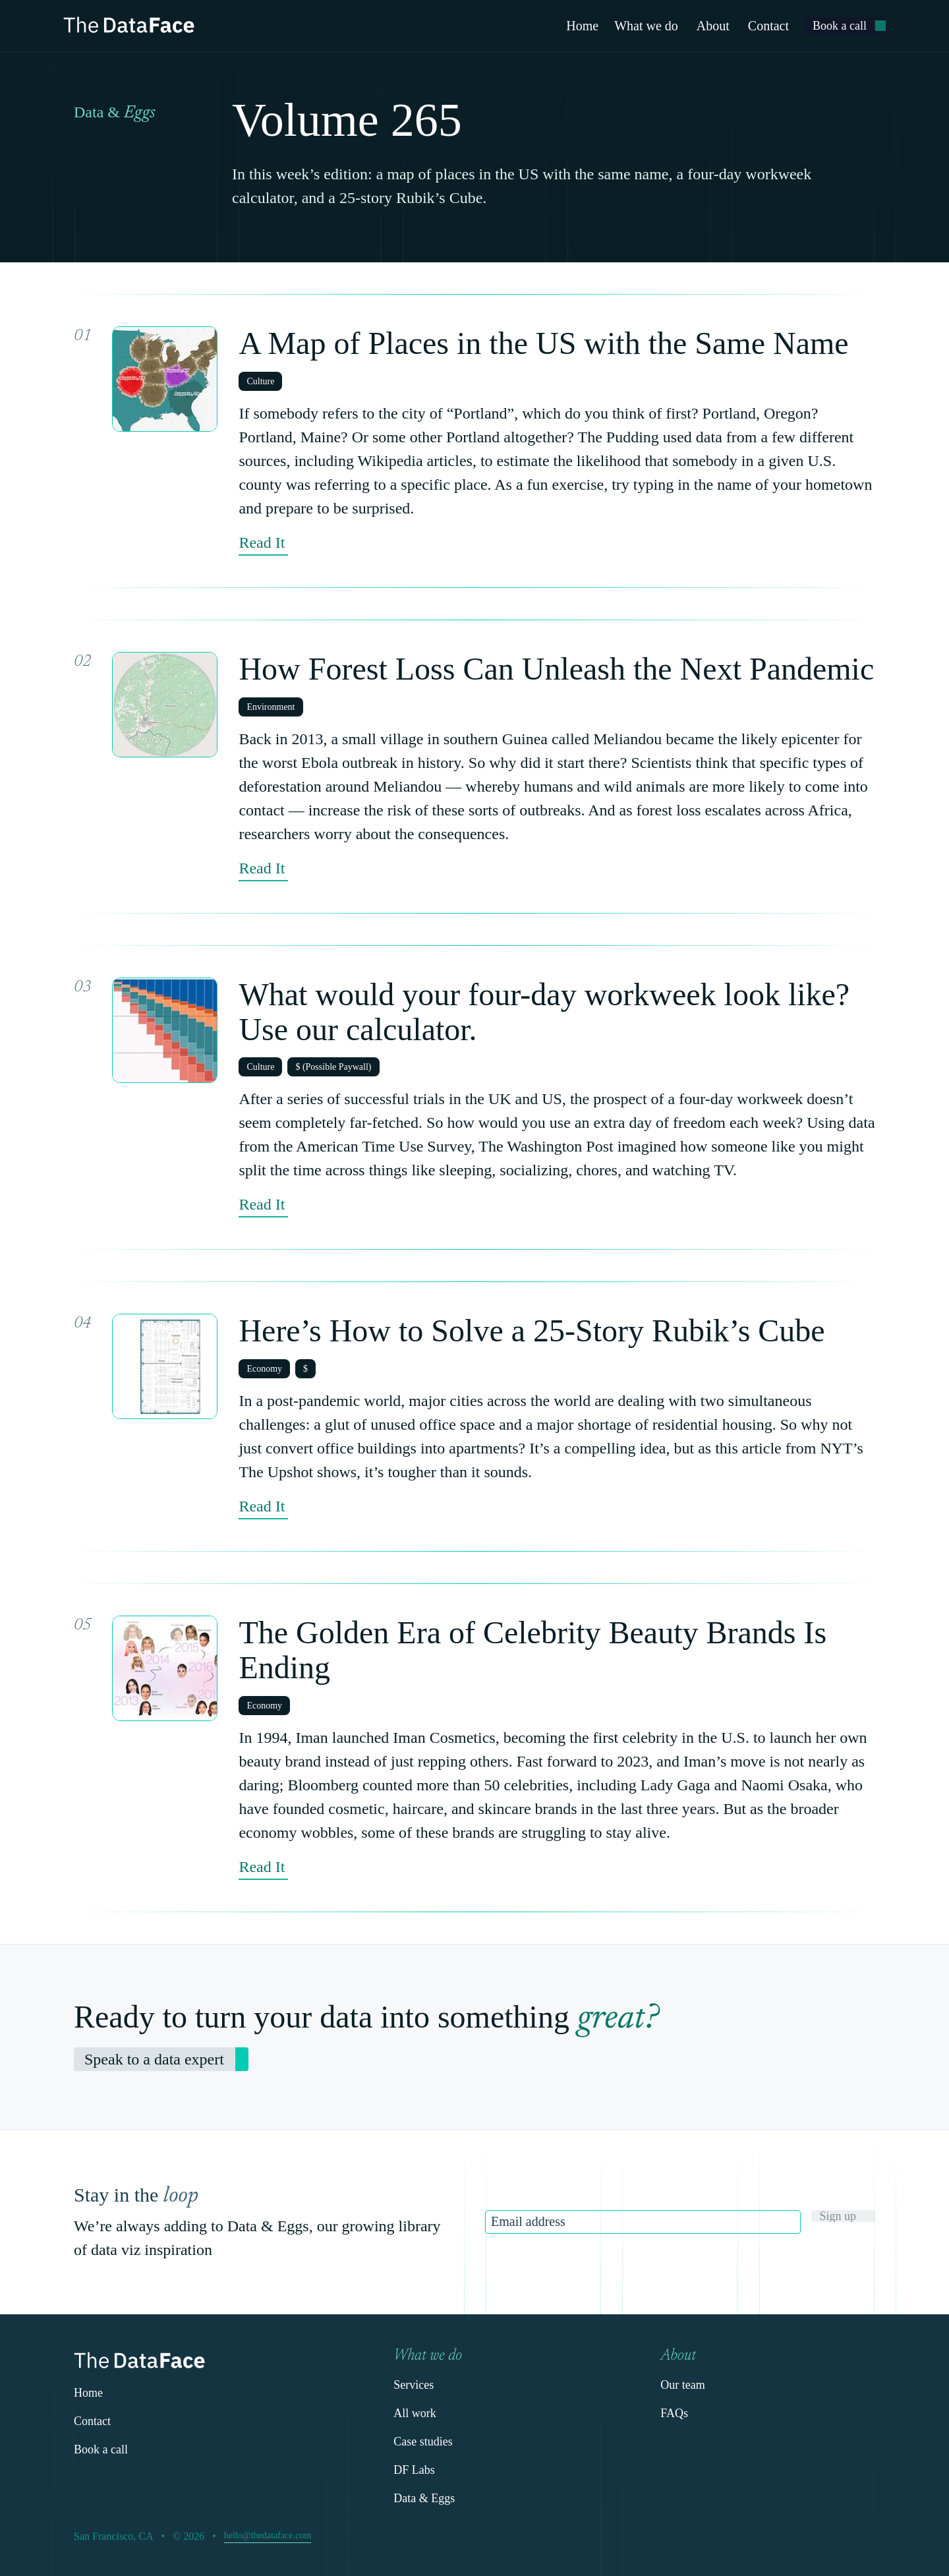 This screenshot has height=2576, width=949. Describe the element at coordinates (713, 25) in the screenshot. I see `About` at that location.